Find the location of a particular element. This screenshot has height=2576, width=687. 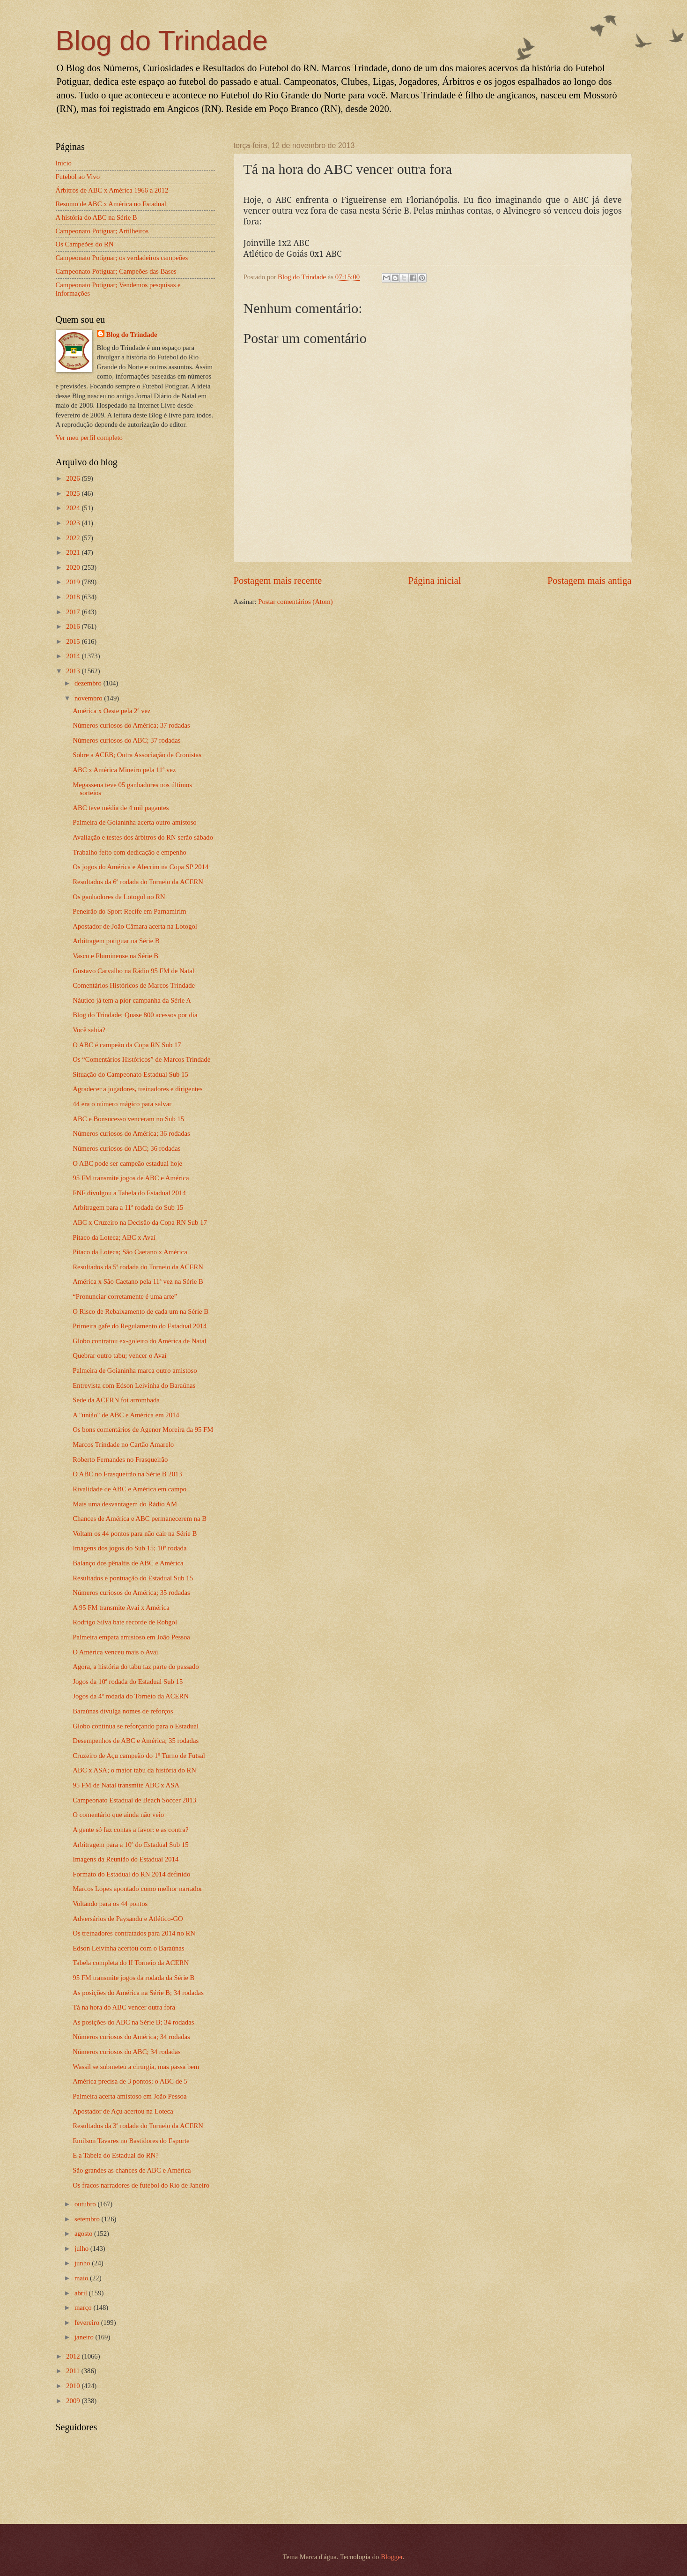

2010 is located at coordinates (73, 2386).